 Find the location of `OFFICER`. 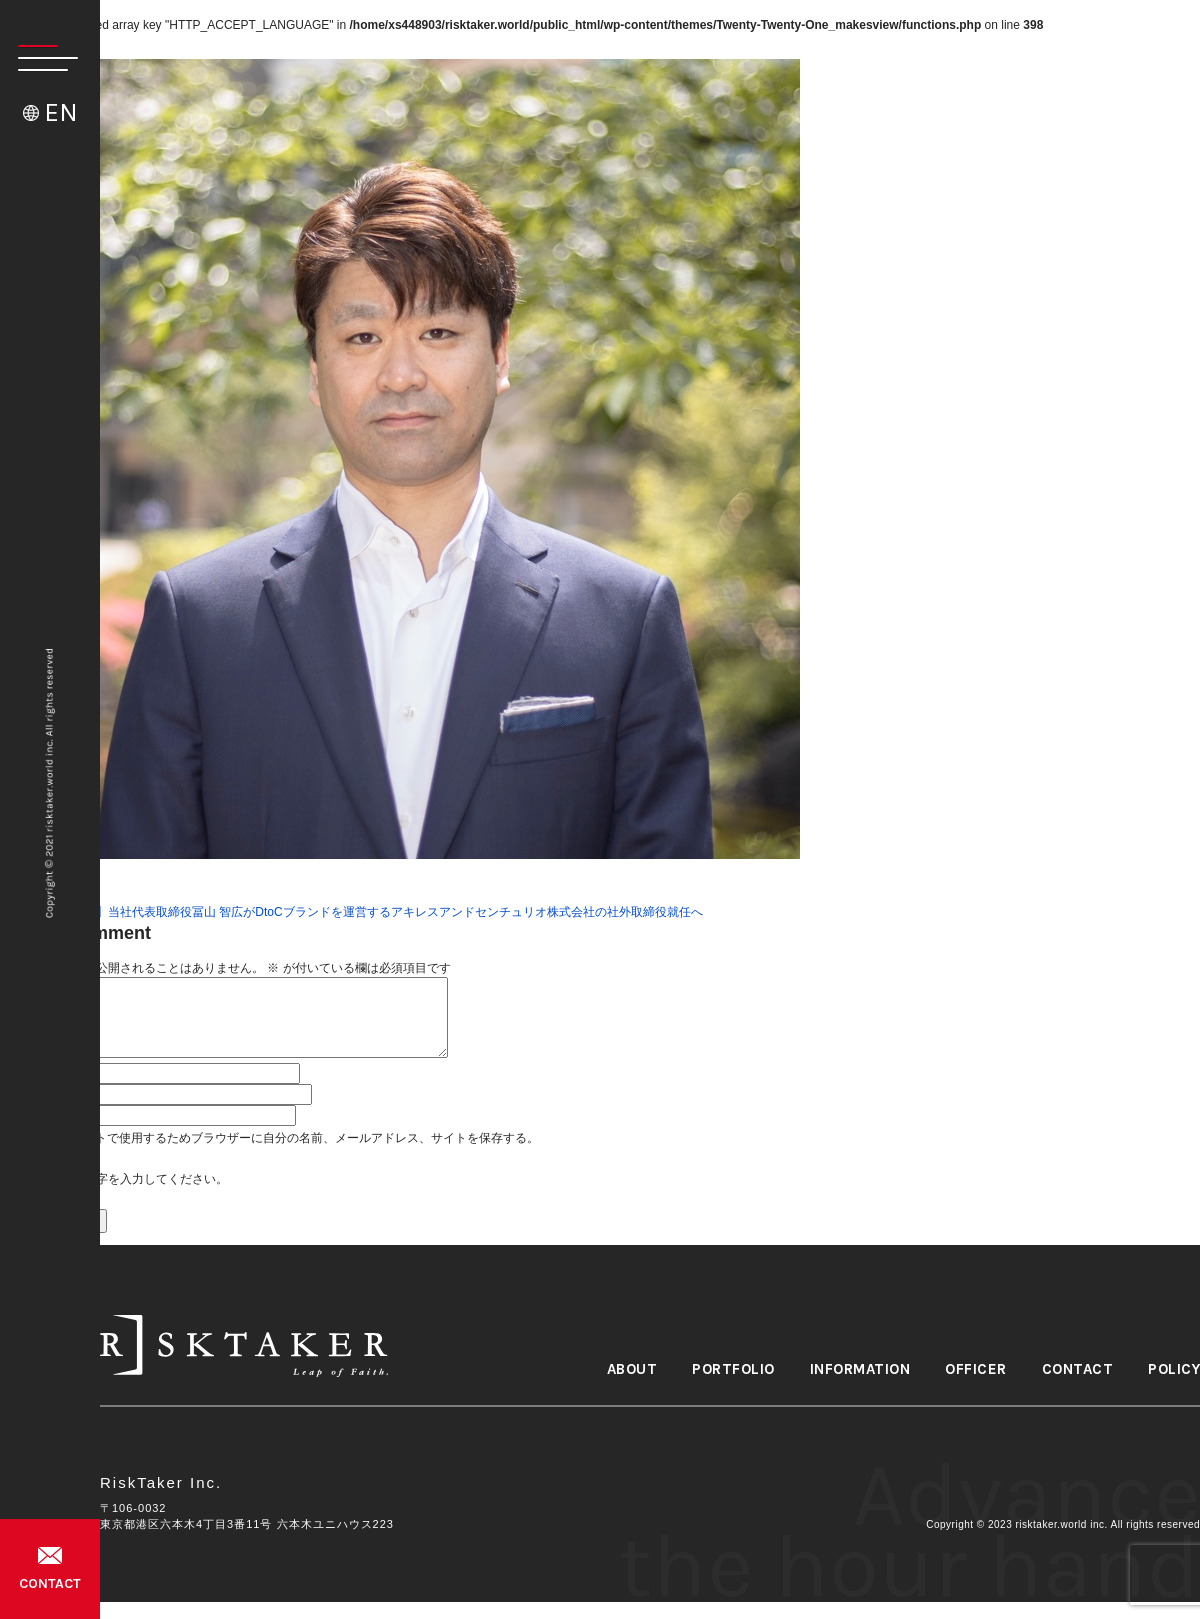

OFFICER is located at coordinates (976, 1369).